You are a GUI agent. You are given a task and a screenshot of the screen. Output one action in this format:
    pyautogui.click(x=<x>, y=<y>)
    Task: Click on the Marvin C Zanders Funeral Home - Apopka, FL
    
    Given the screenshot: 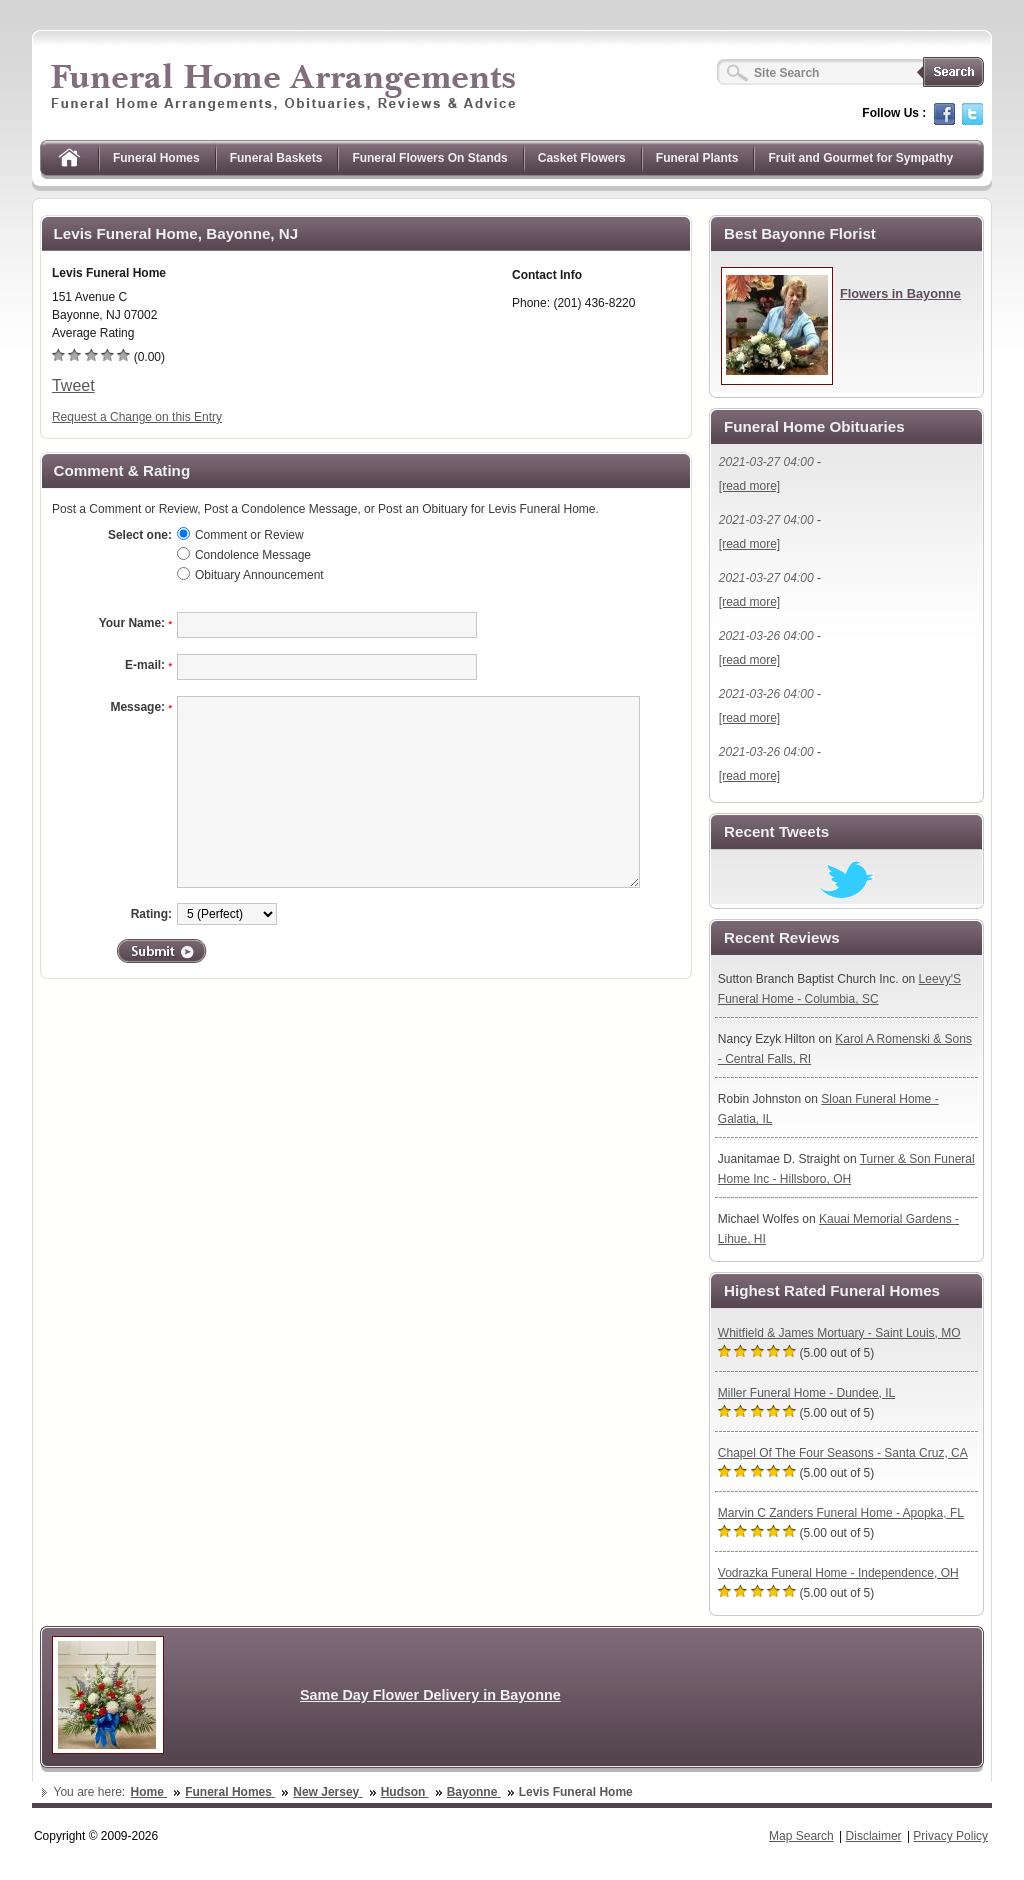 What is the action you would take?
    pyautogui.click(x=841, y=1513)
    